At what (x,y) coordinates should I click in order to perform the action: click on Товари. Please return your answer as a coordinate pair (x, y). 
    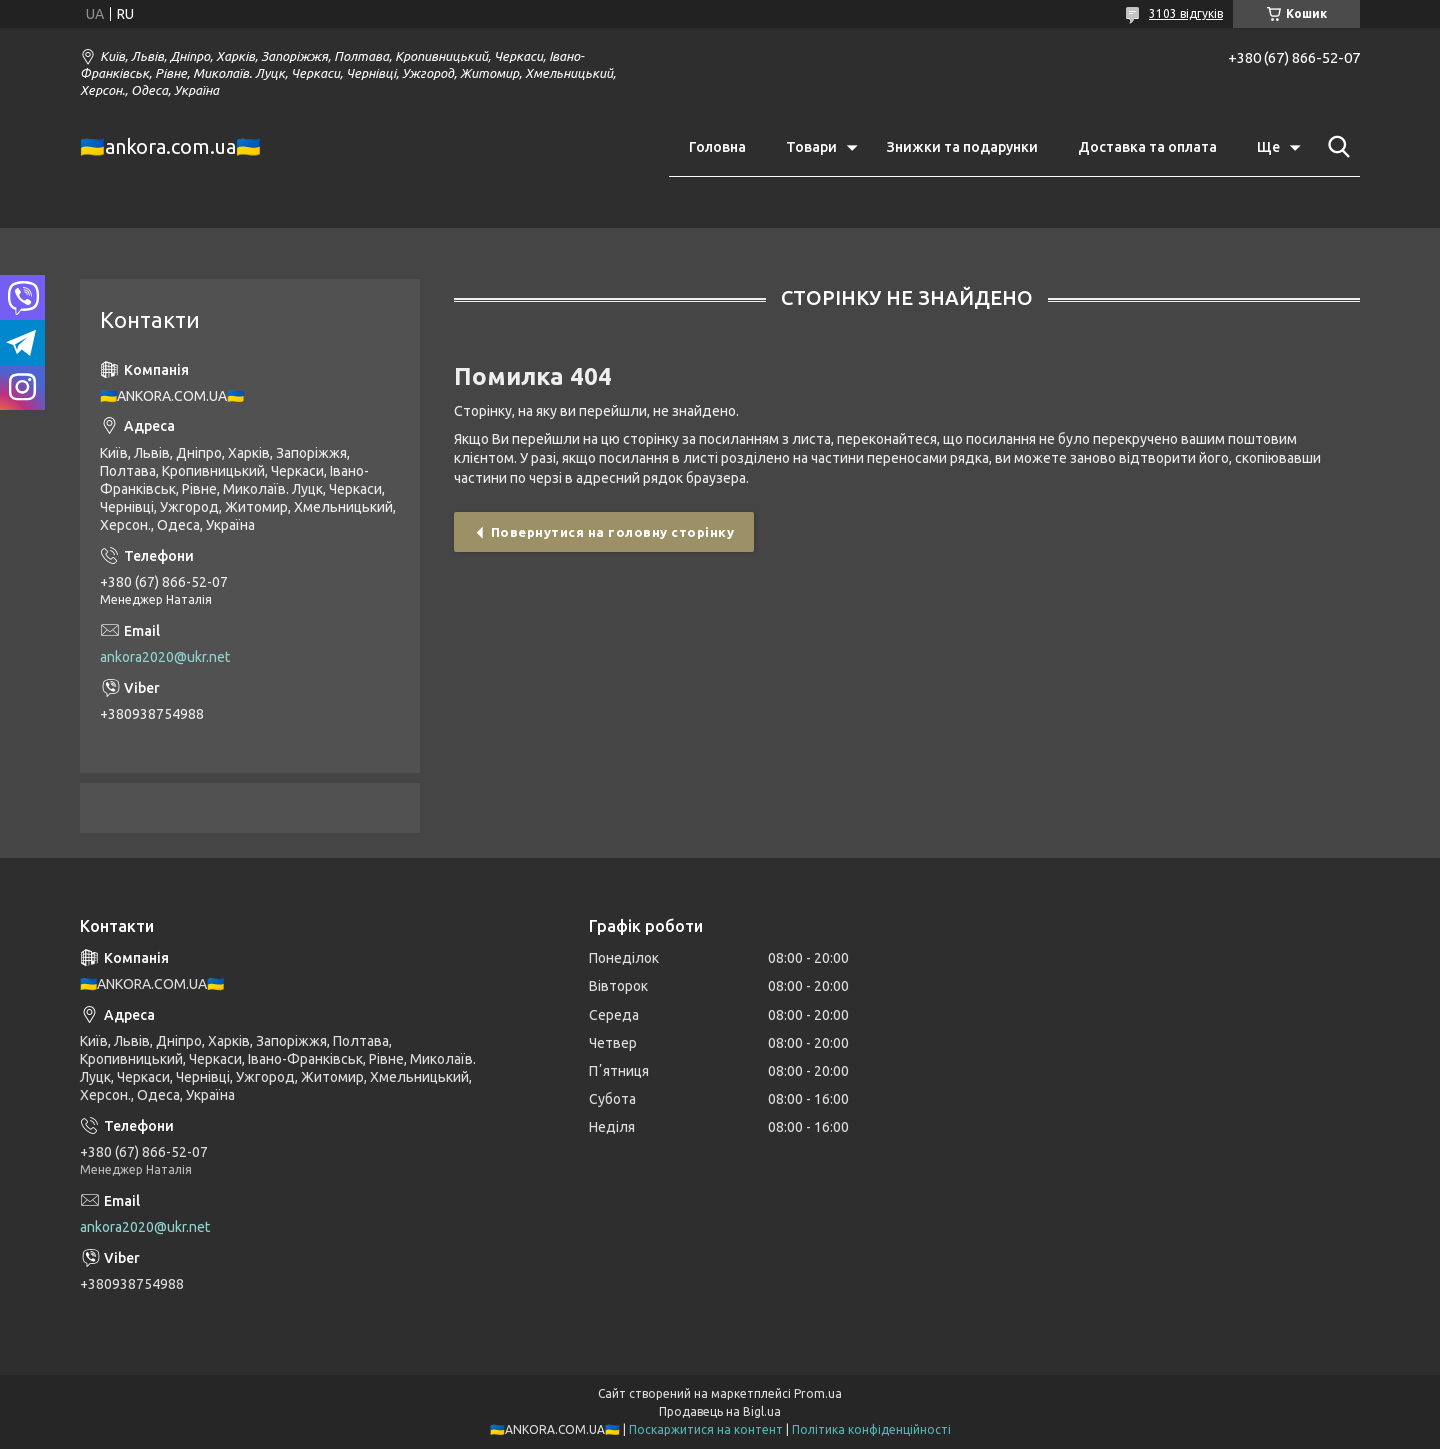
    Looking at the image, I should click on (811, 147).